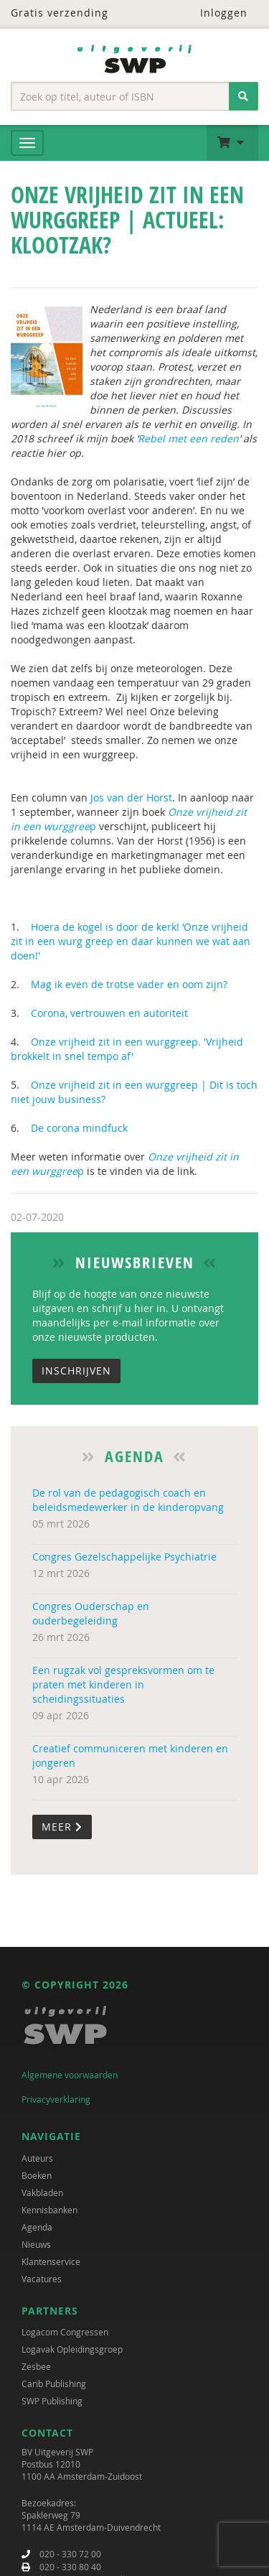 The height and width of the screenshot is (2576, 269). Describe the element at coordinates (42, 2192) in the screenshot. I see `Vakbladen` at that location.